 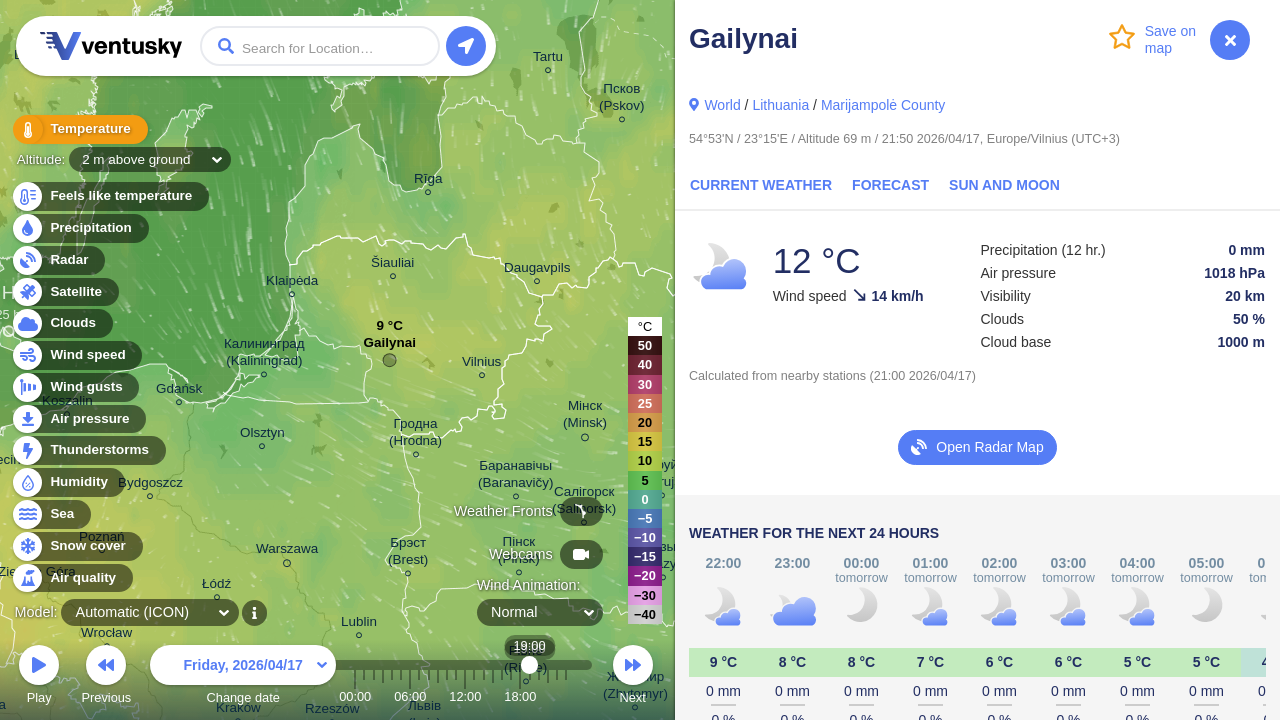 I want to click on Precipitation, so click(x=79, y=228).